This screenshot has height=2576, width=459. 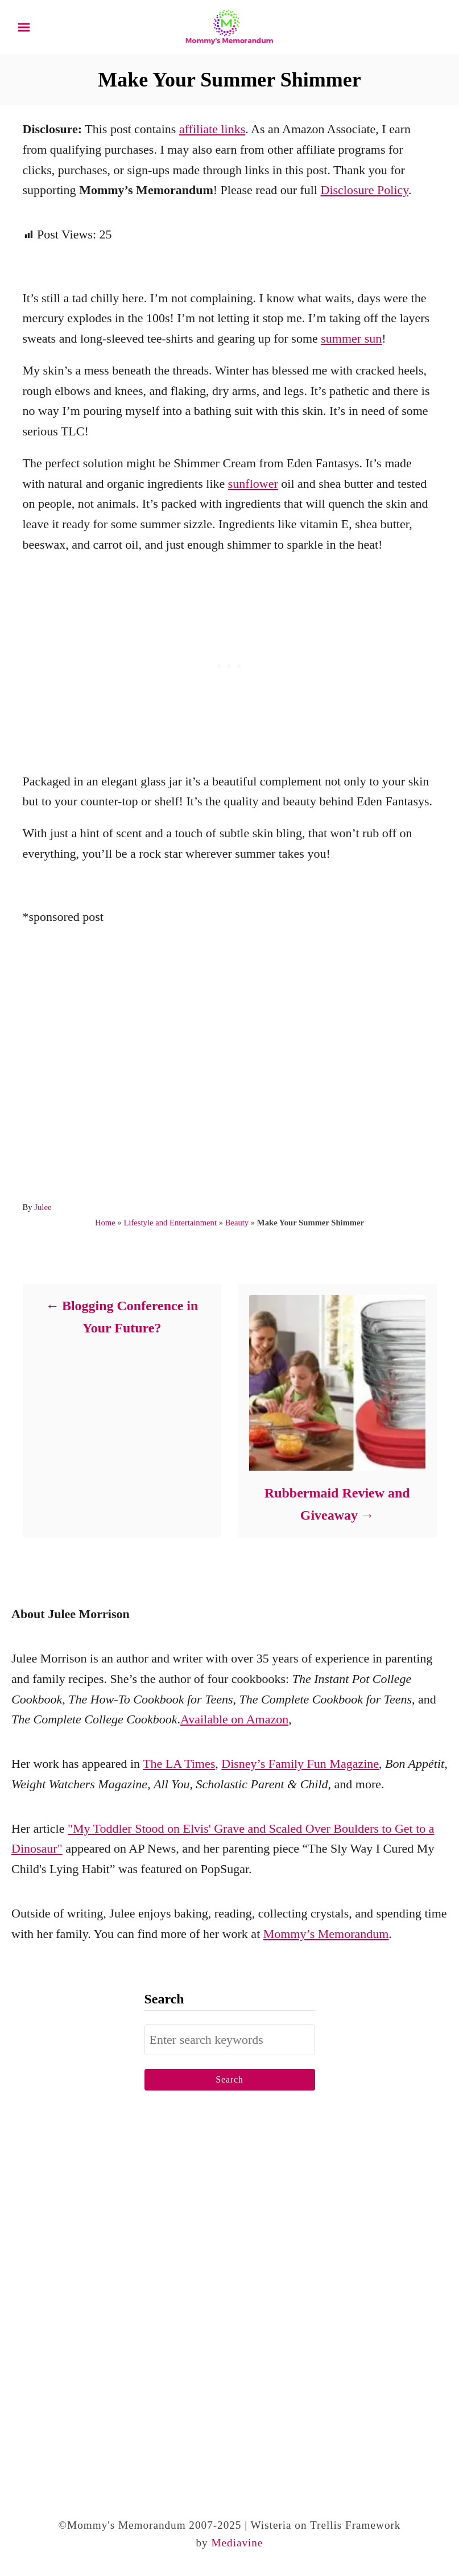 What do you see at coordinates (237, 1222) in the screenshot?
I see `Beauty` at bounding box center [237, 1222].